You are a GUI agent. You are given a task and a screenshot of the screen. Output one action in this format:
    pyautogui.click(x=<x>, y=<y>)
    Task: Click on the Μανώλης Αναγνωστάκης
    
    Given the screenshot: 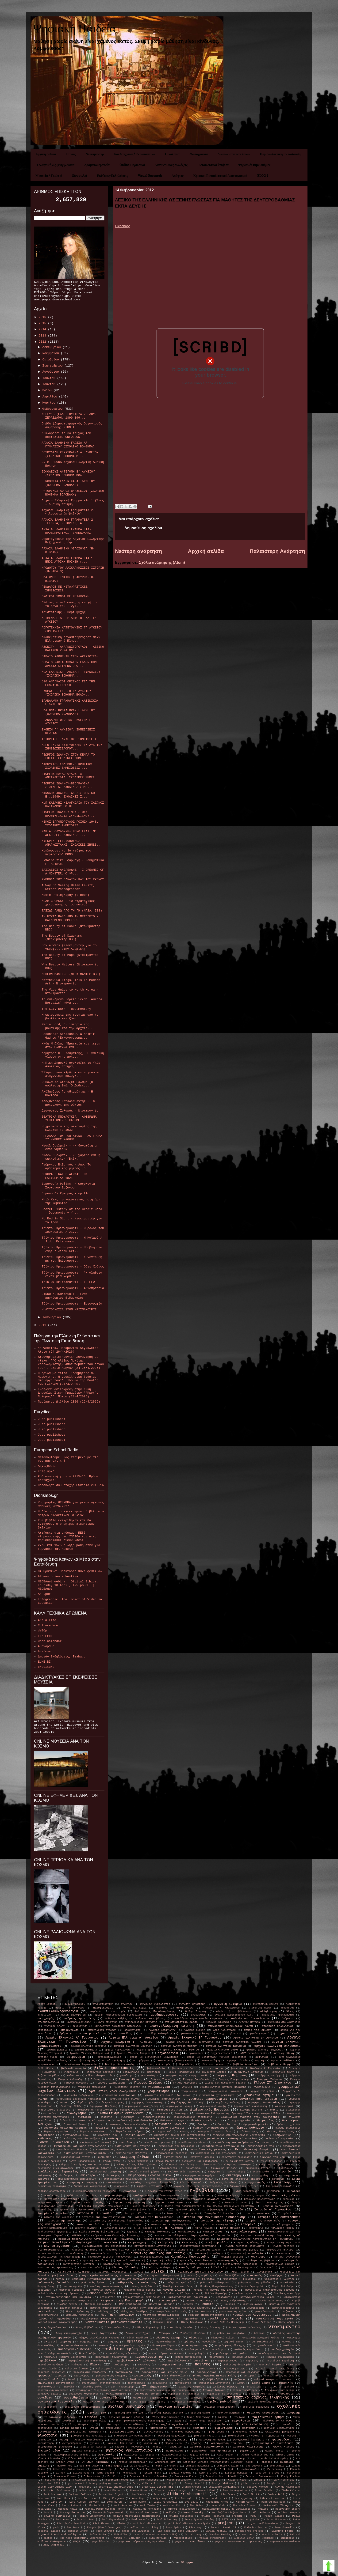 What is the action you would take?
    pyautogui.click(x=178, y=2286)
    